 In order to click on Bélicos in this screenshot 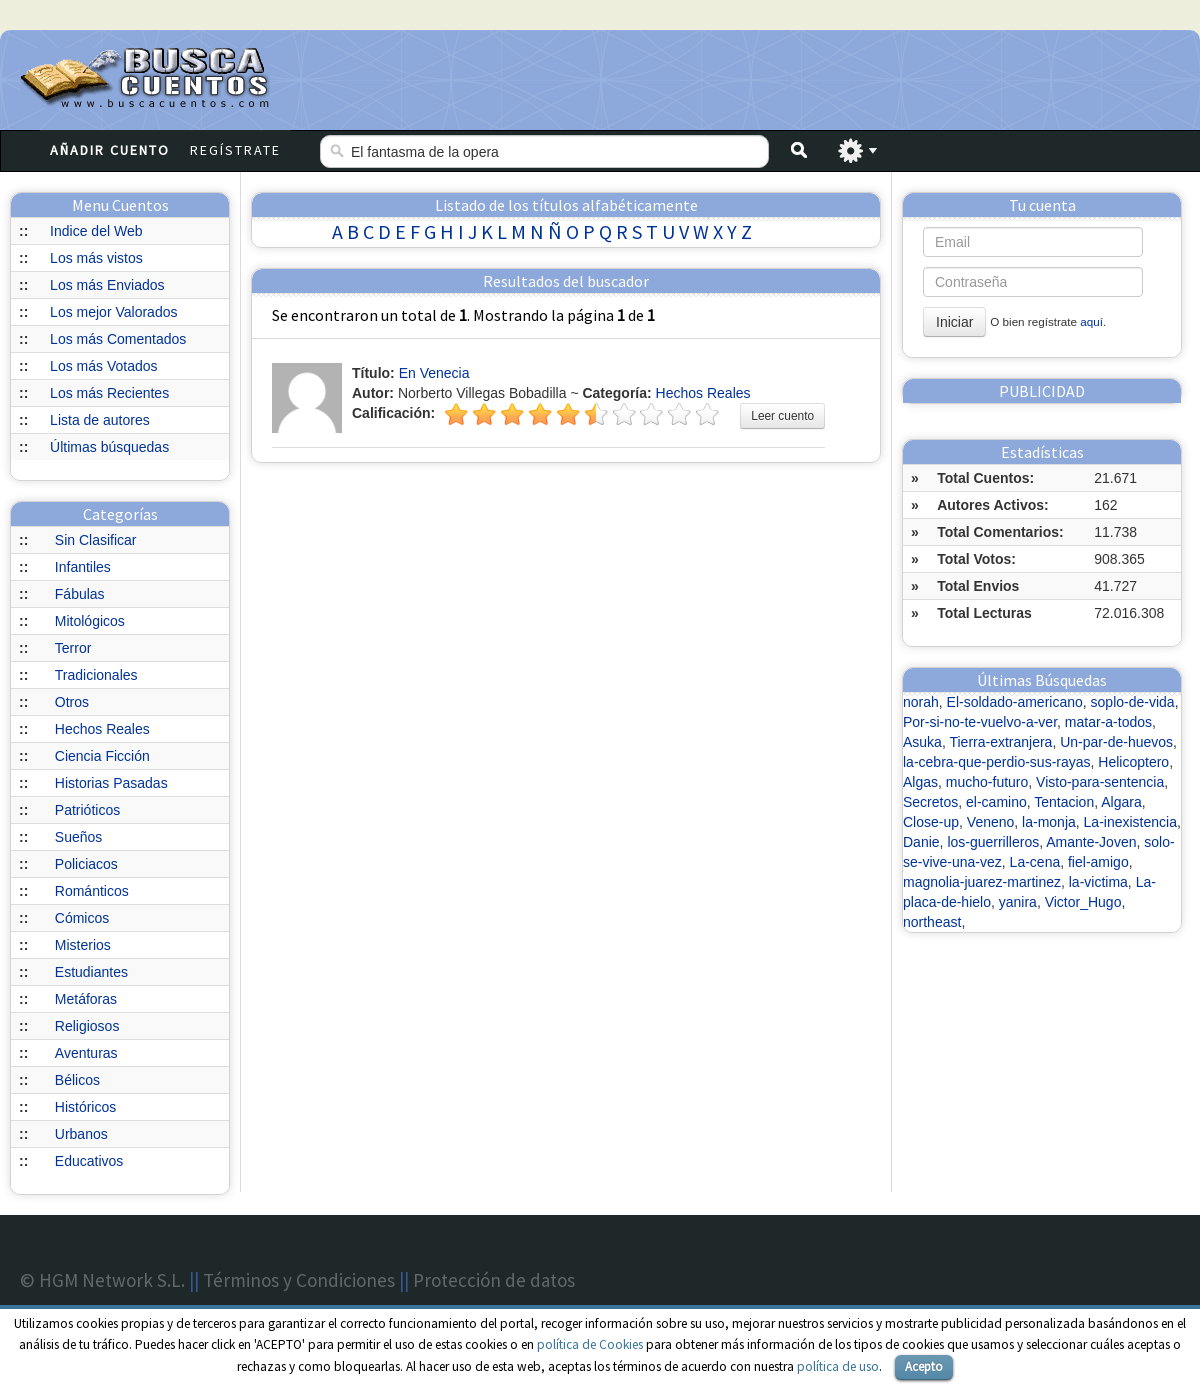, I will do `click(77, 1080)`.